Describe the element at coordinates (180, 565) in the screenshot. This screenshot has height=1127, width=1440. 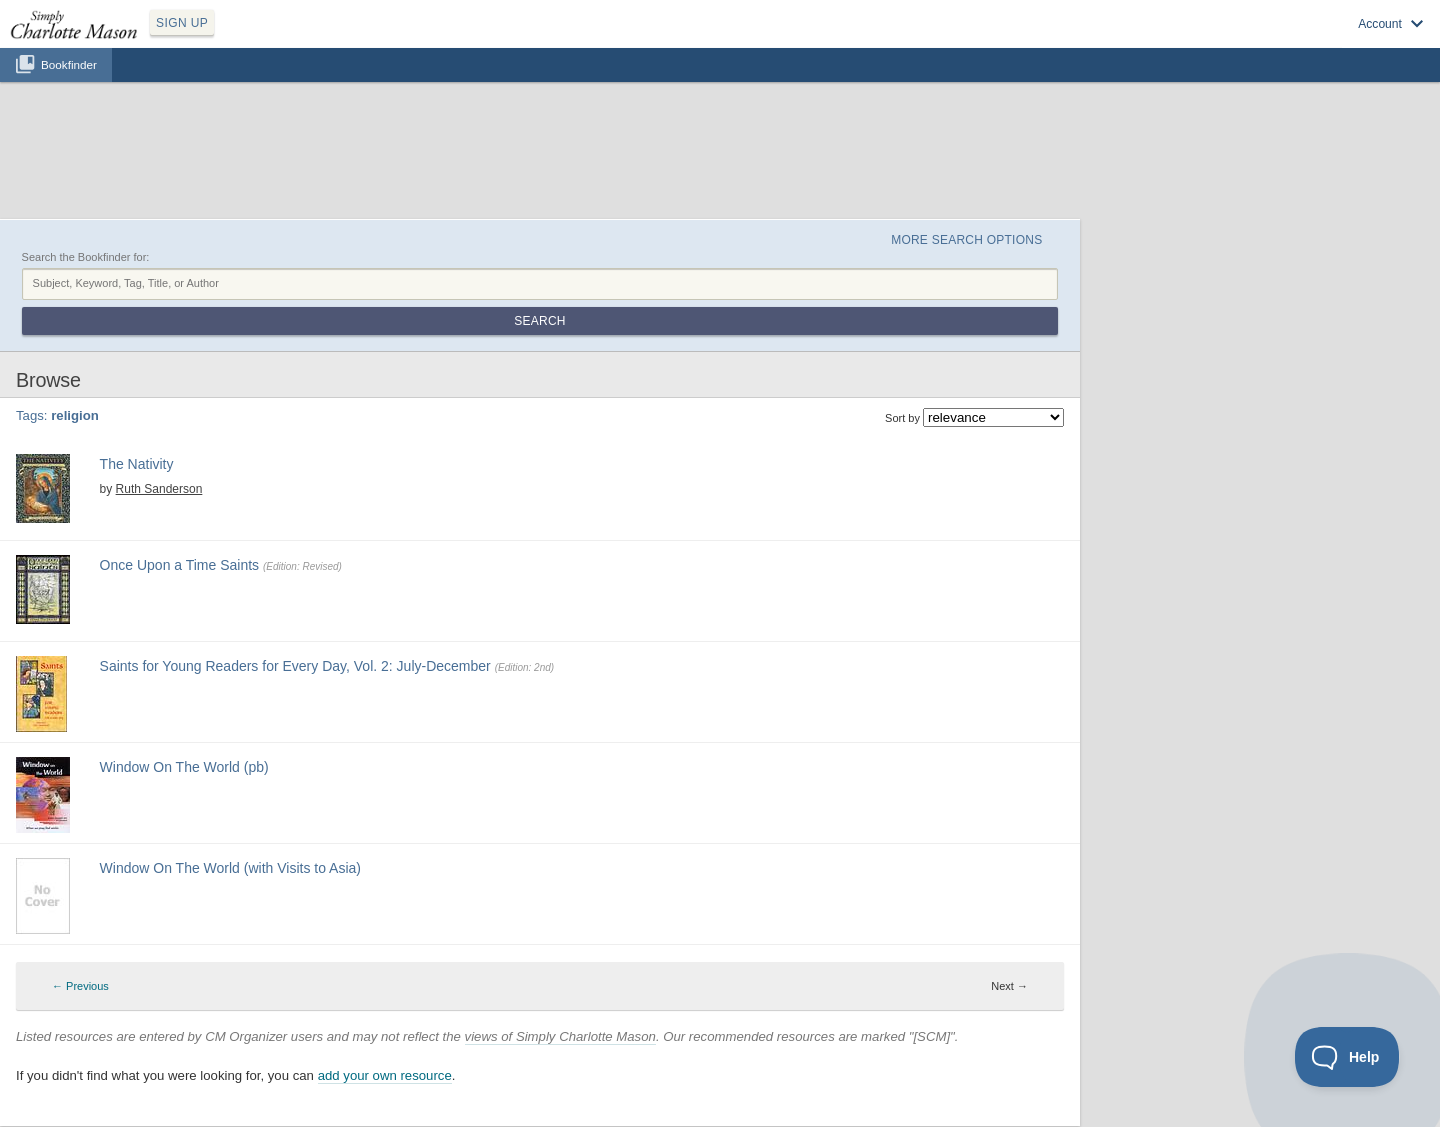
I see `Once Upon a Time Saints` at that location.